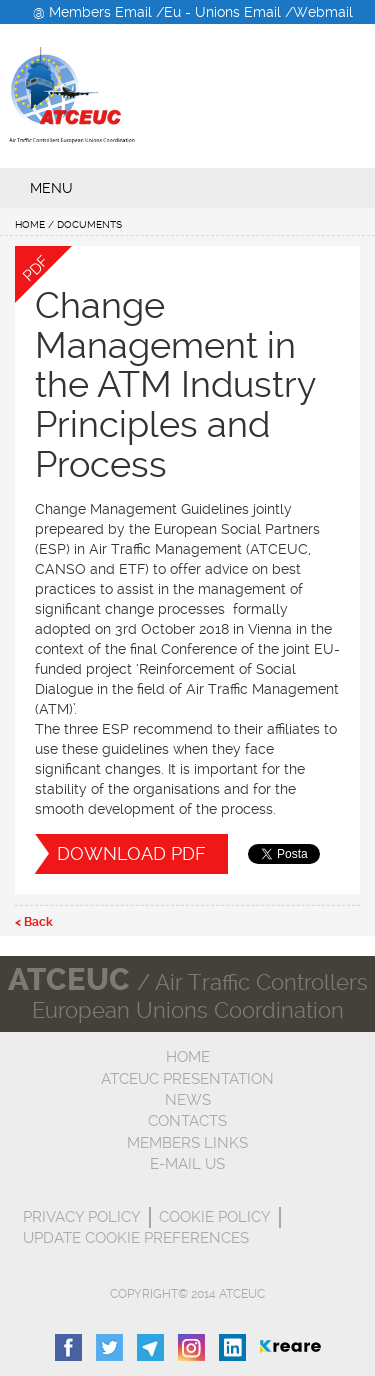 This screenshot has width=375, height=1376. What do you see at coordinates (187, 1143) in the screenshot?
I see `Members Links` at bounding box center [187, 1143].